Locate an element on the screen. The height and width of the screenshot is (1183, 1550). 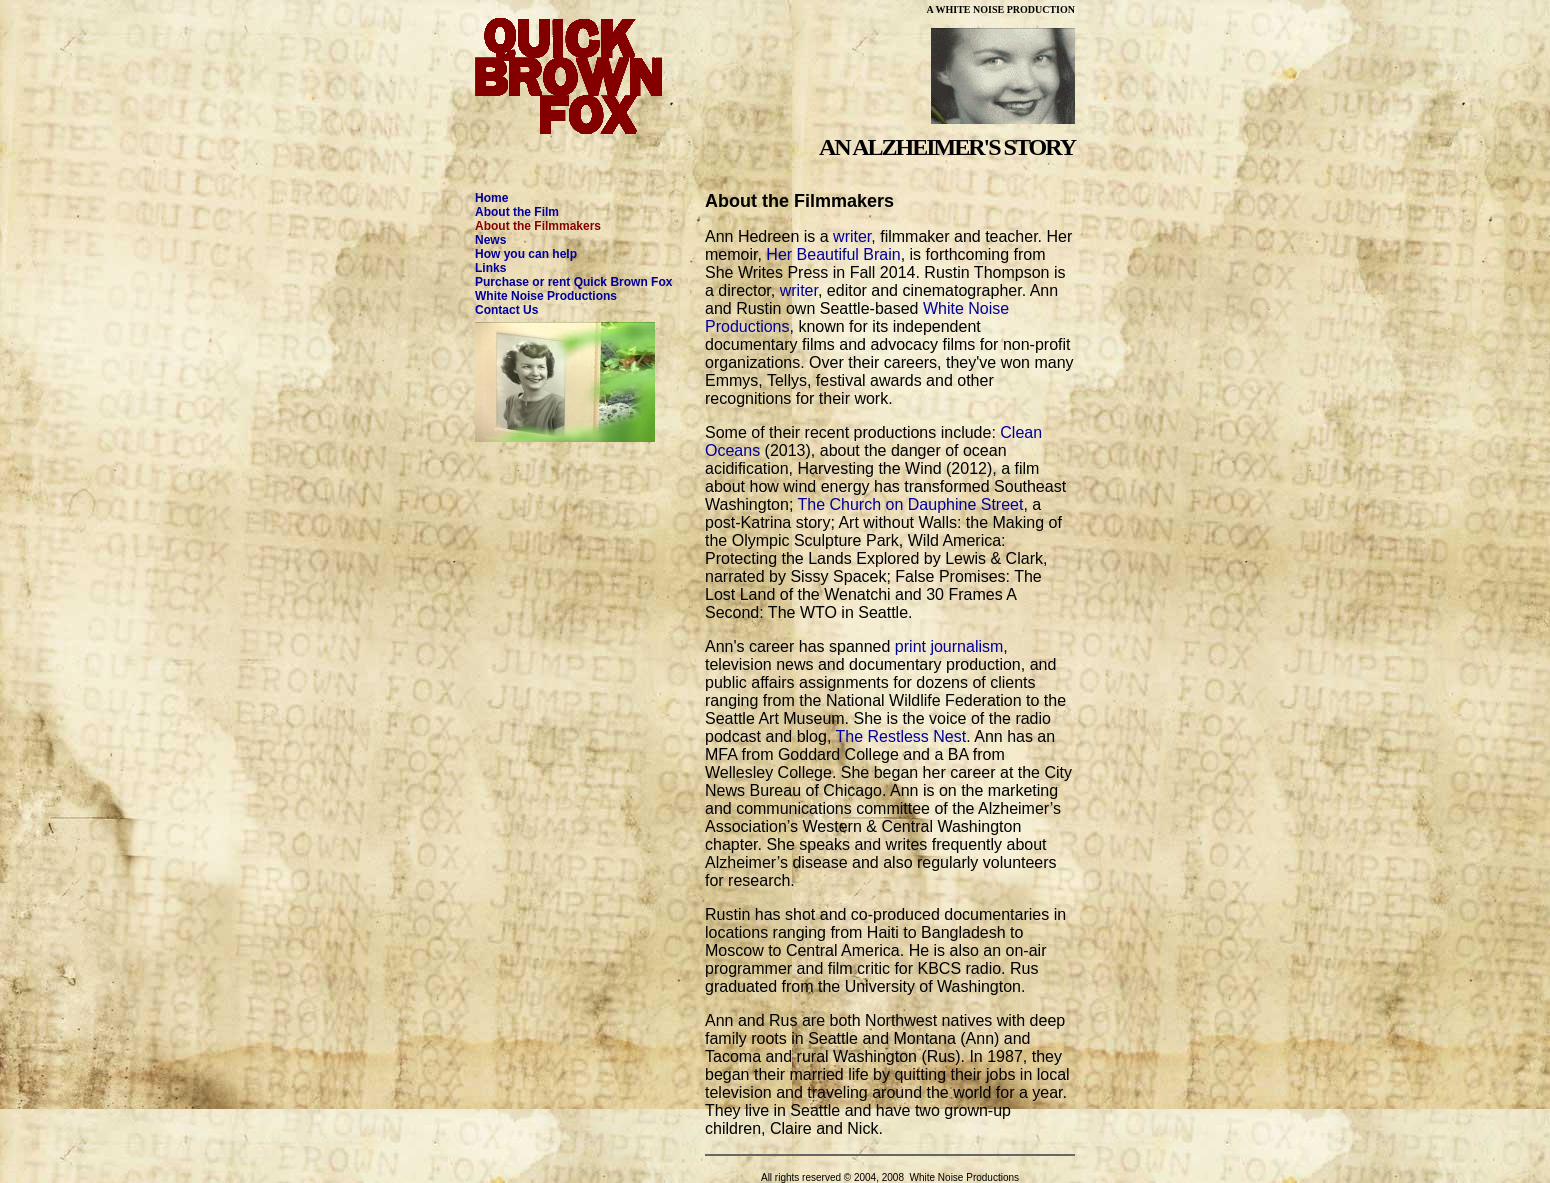
Contact Us is located at coordinates (506, 310).